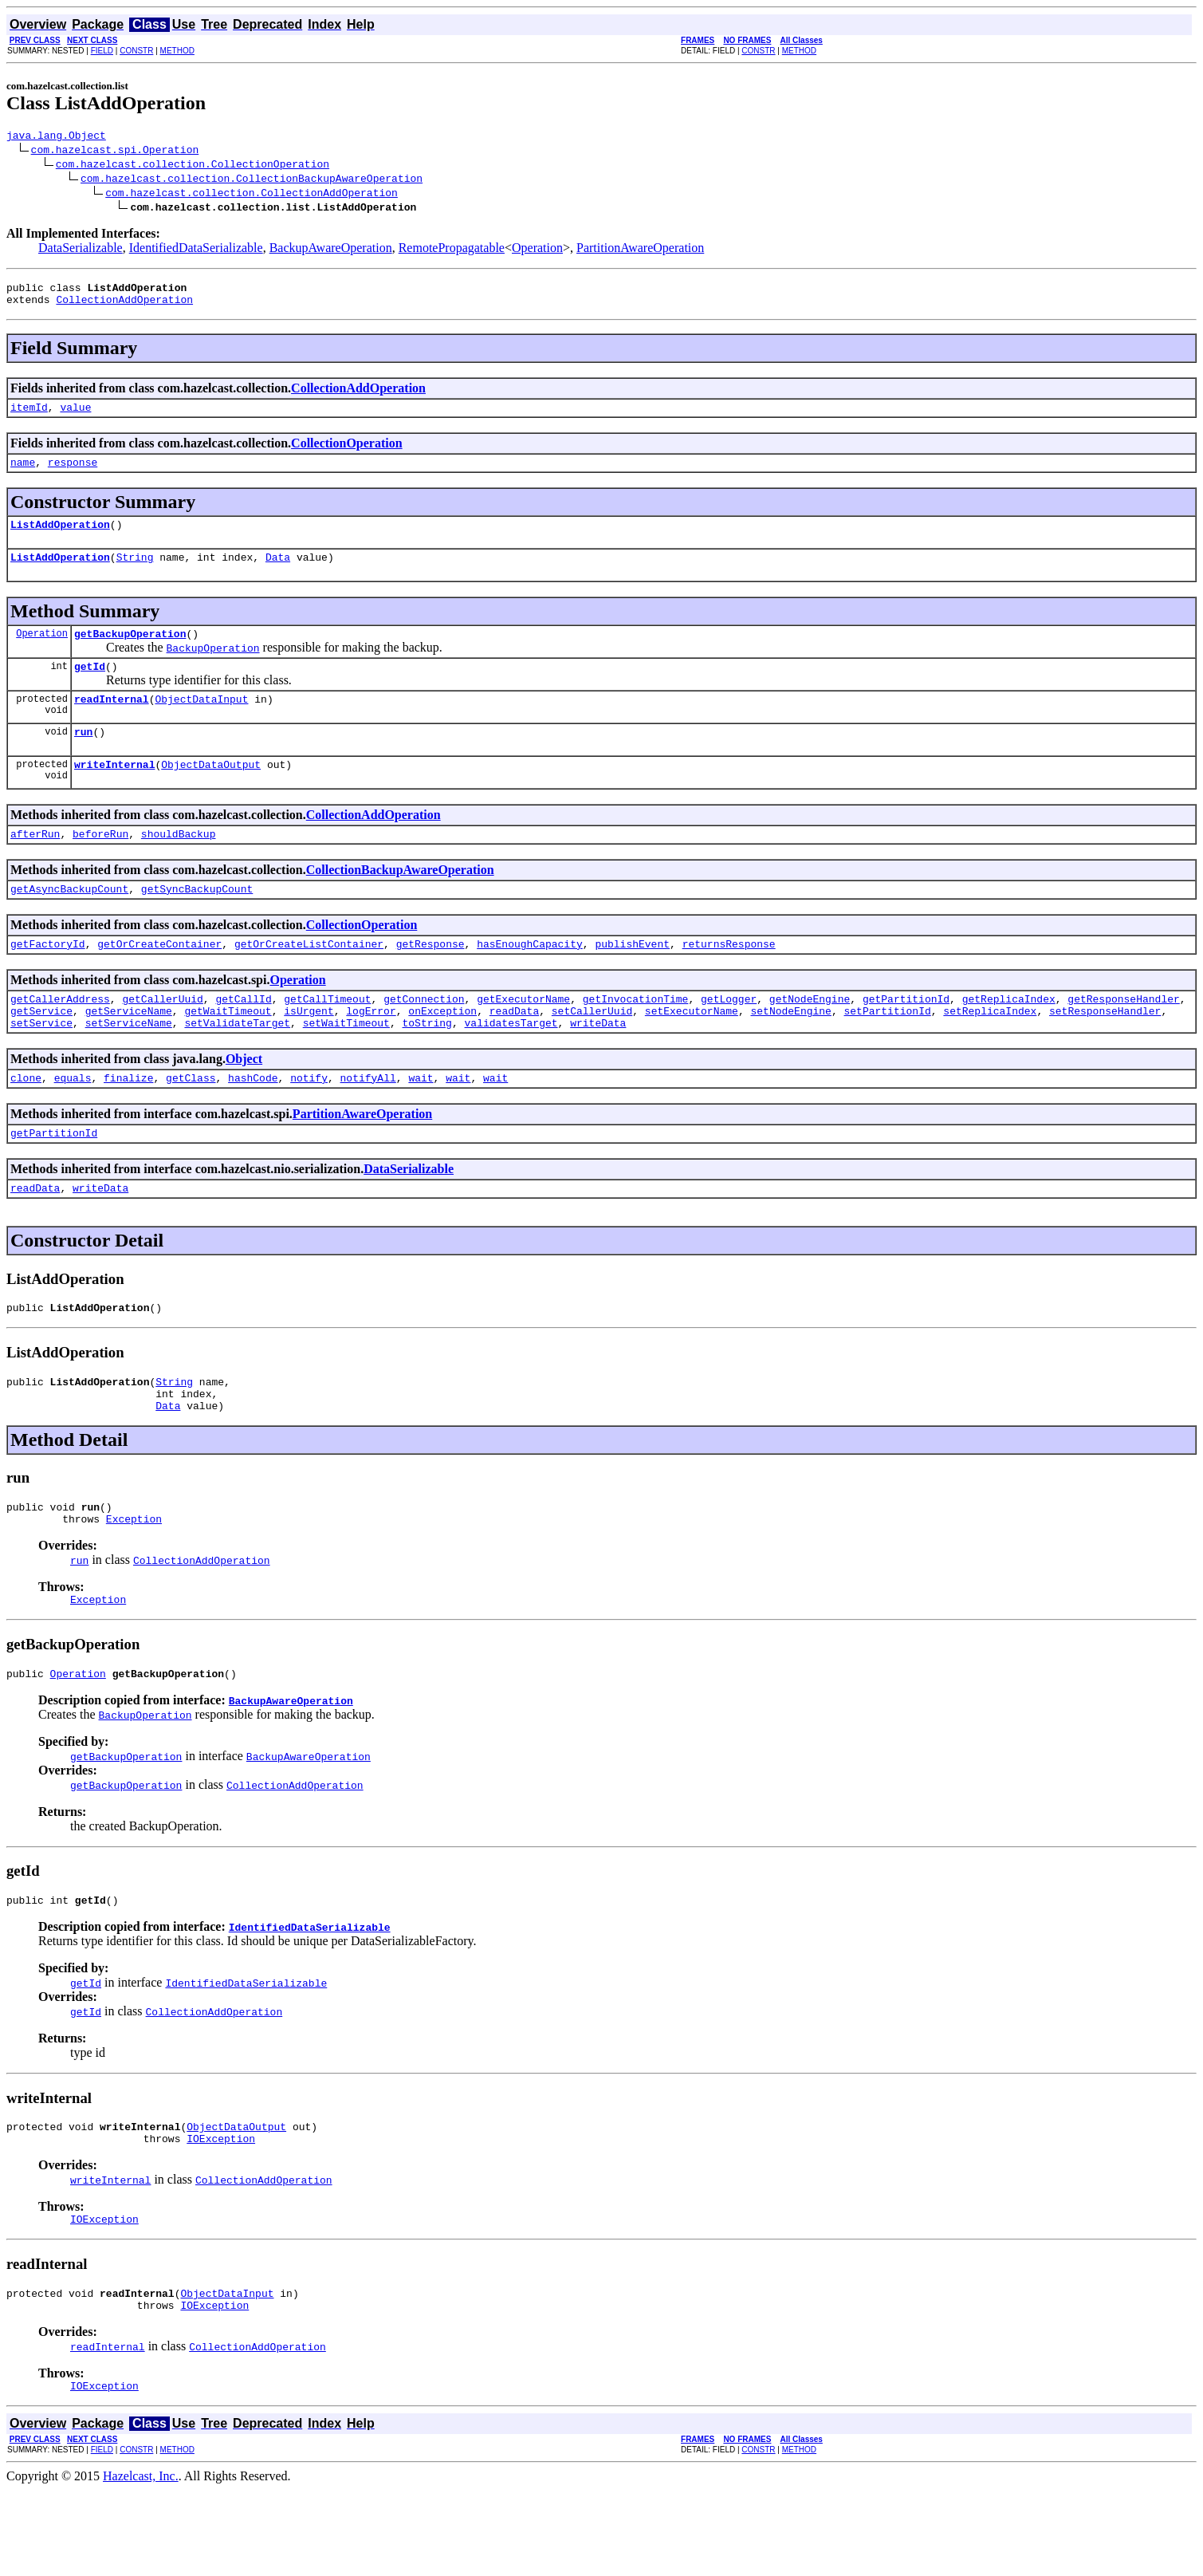 Image resolution: width=1203 pixels, height=2576 pixels. Describe the element at coordinates (729, 979) in the screenshot. I see `returnsResponse` at that location.